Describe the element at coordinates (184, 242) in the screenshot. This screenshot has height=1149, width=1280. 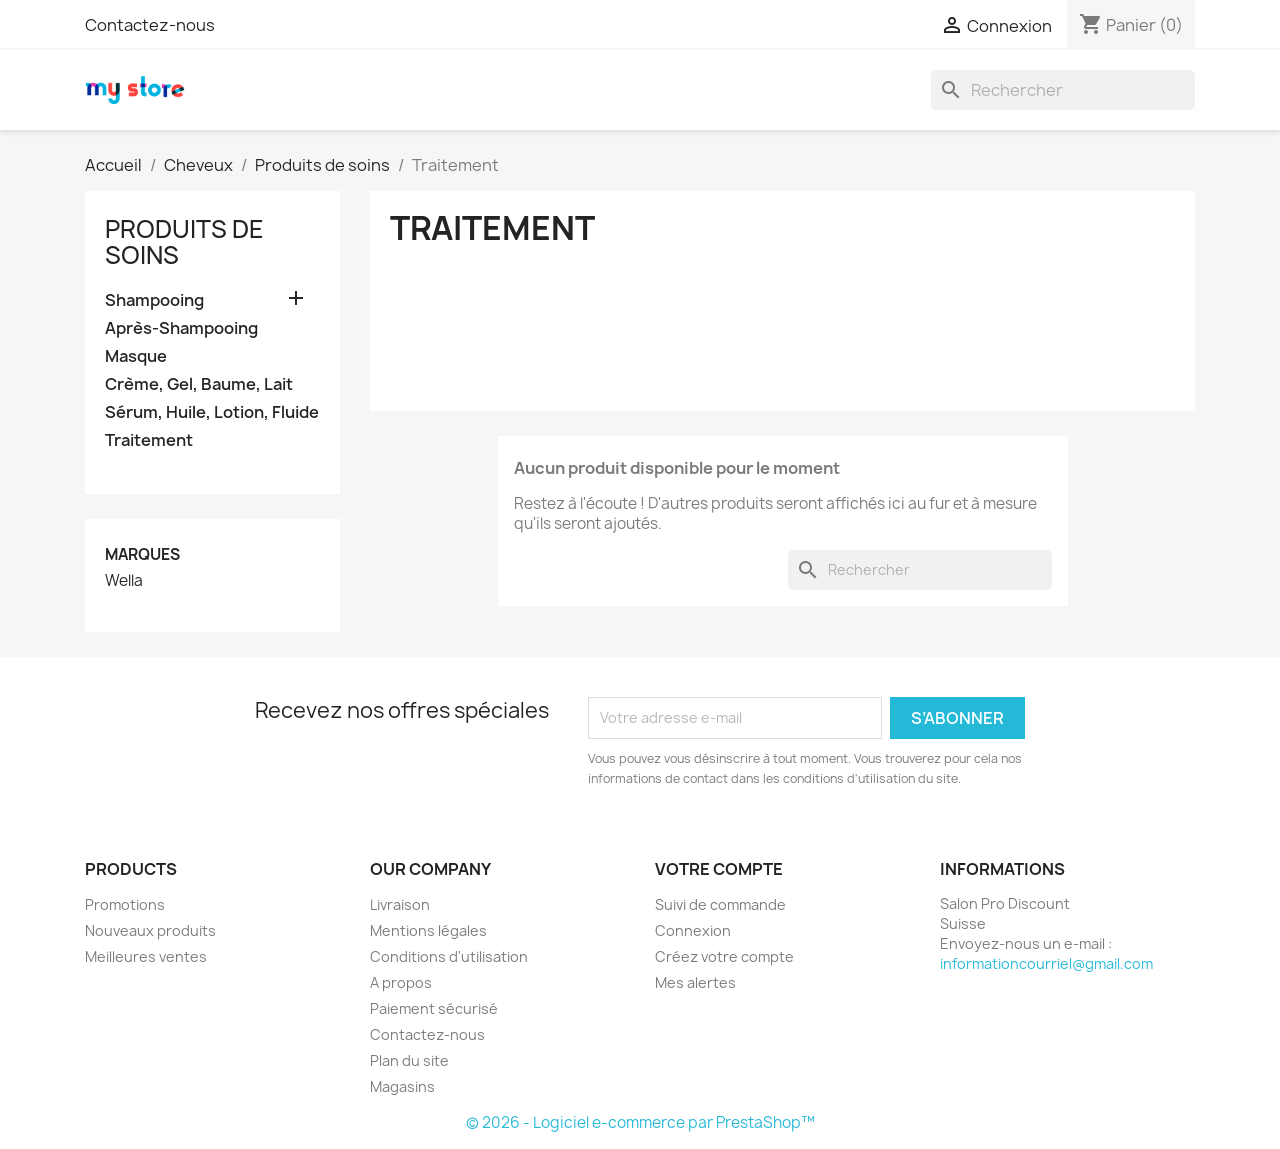
I see `Produits de soins` at that location.